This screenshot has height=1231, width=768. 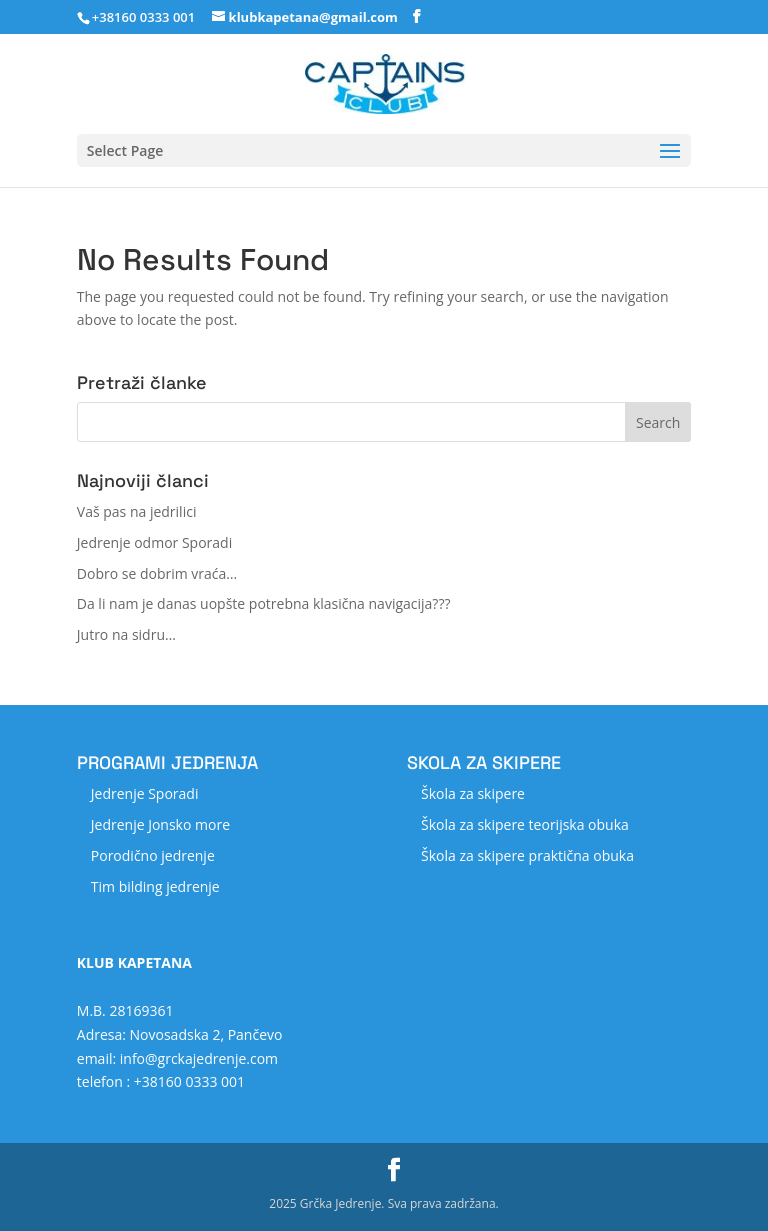 I want to click on Škola za skipere praktična obuka, so click(x=527, y=855).